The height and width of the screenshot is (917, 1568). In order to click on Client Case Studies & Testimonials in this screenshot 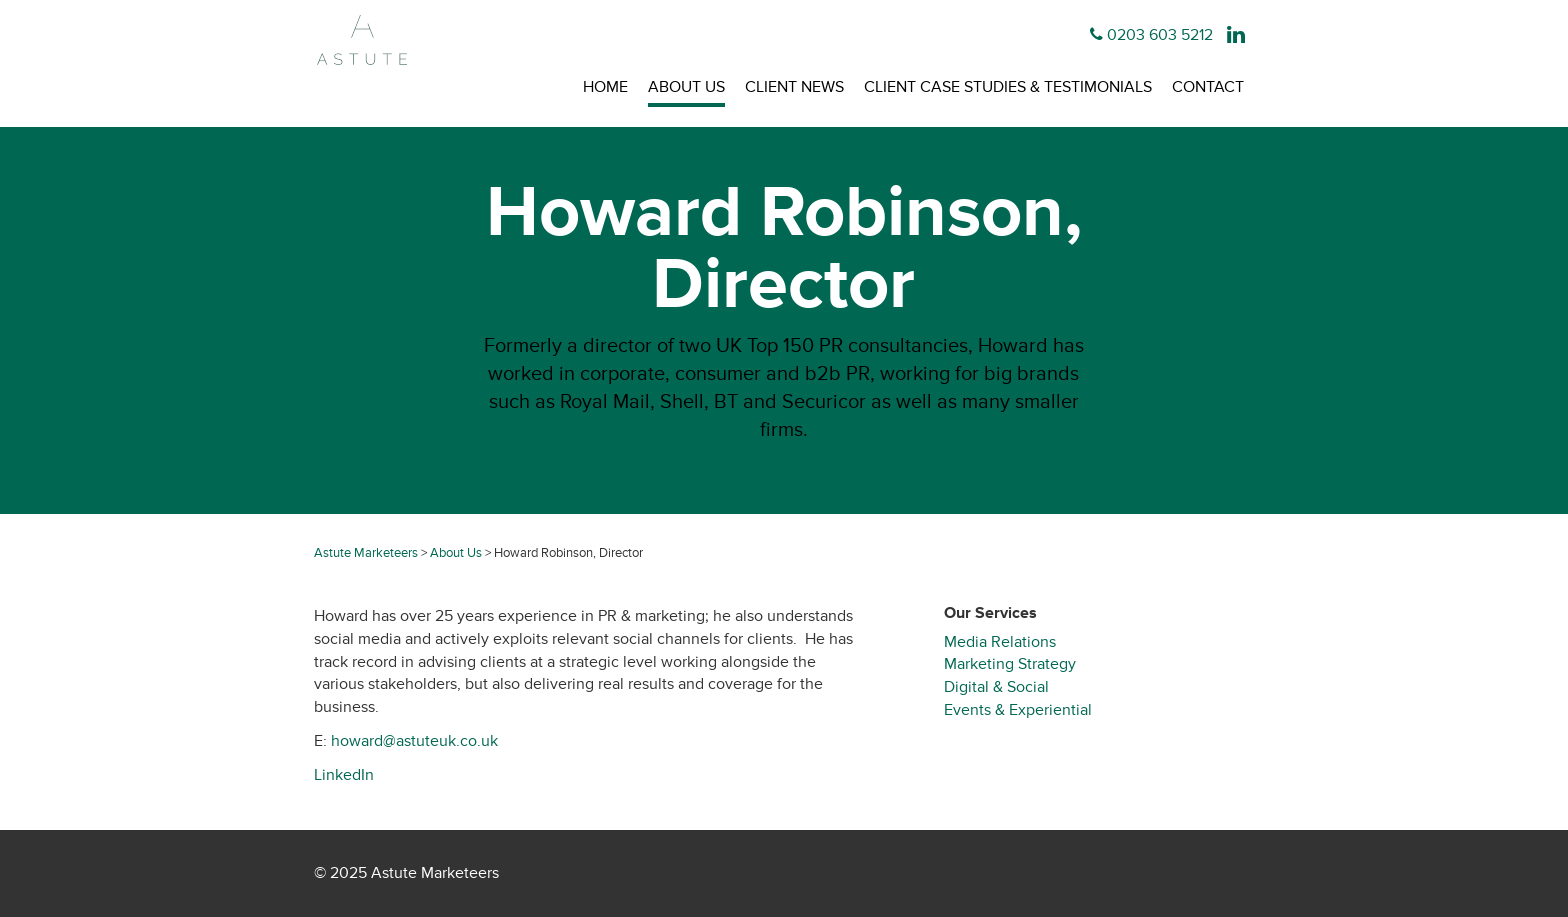, I will do `click(1008, 87)`.